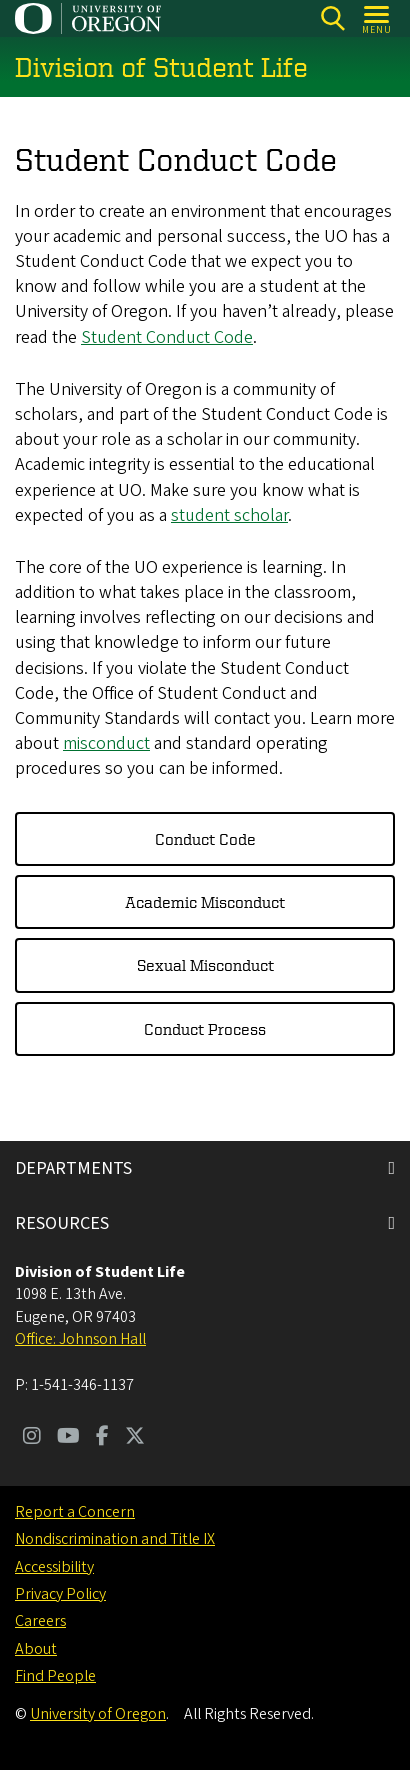 The height and width of the screenshot is (1770, 410). Describe the element at coordinates (68, 1438) in the screenshot. I see `[Visit us on Youtube]` at that location.